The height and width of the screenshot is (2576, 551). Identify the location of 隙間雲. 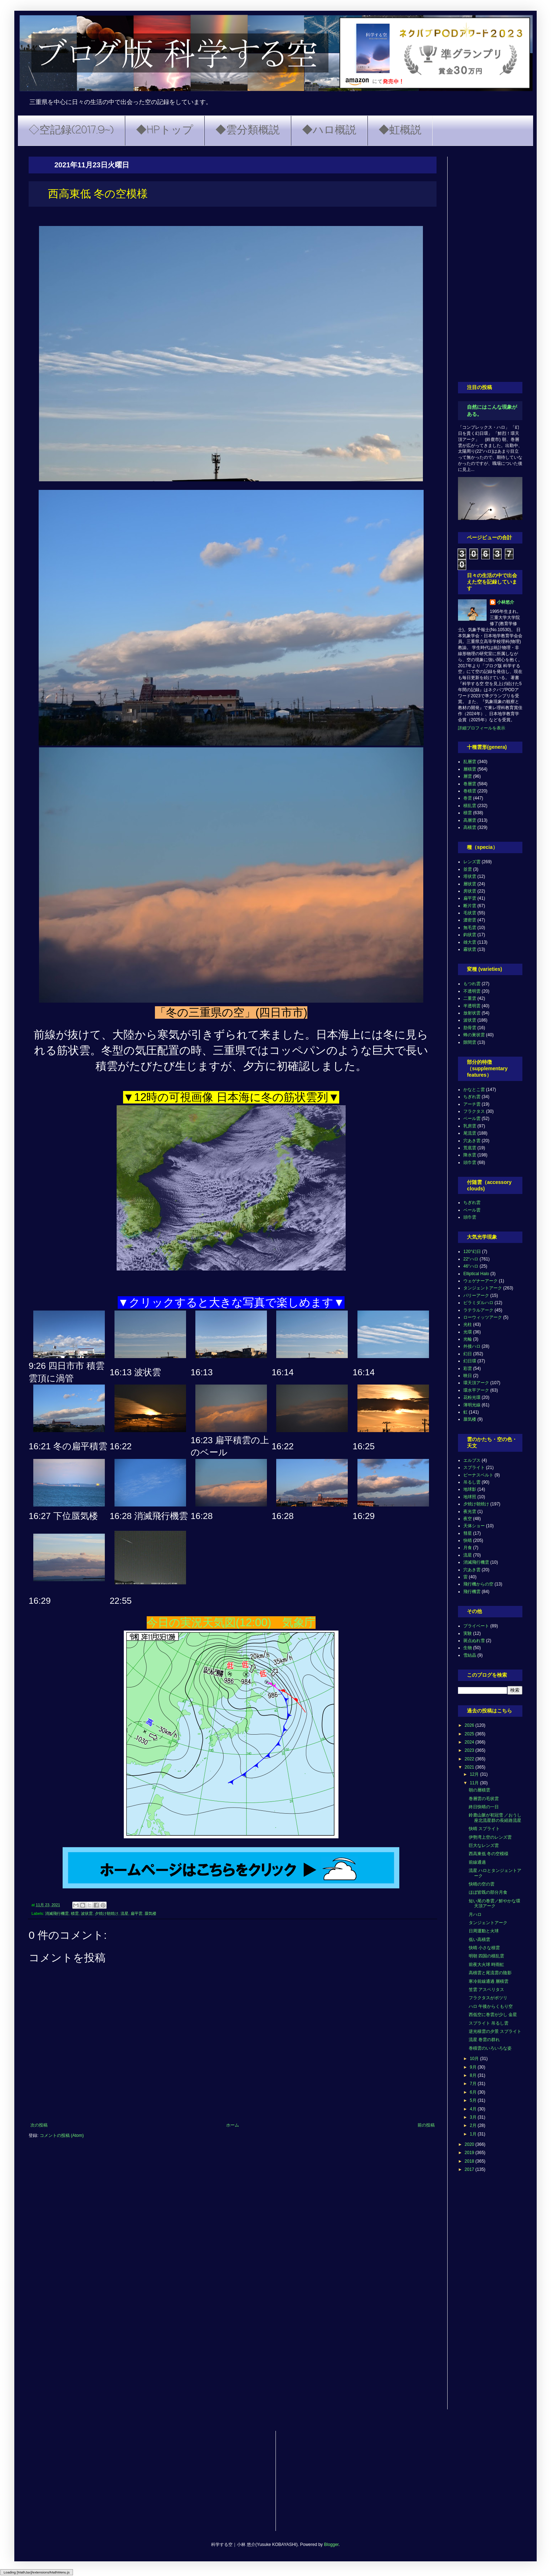
(469, 1042).